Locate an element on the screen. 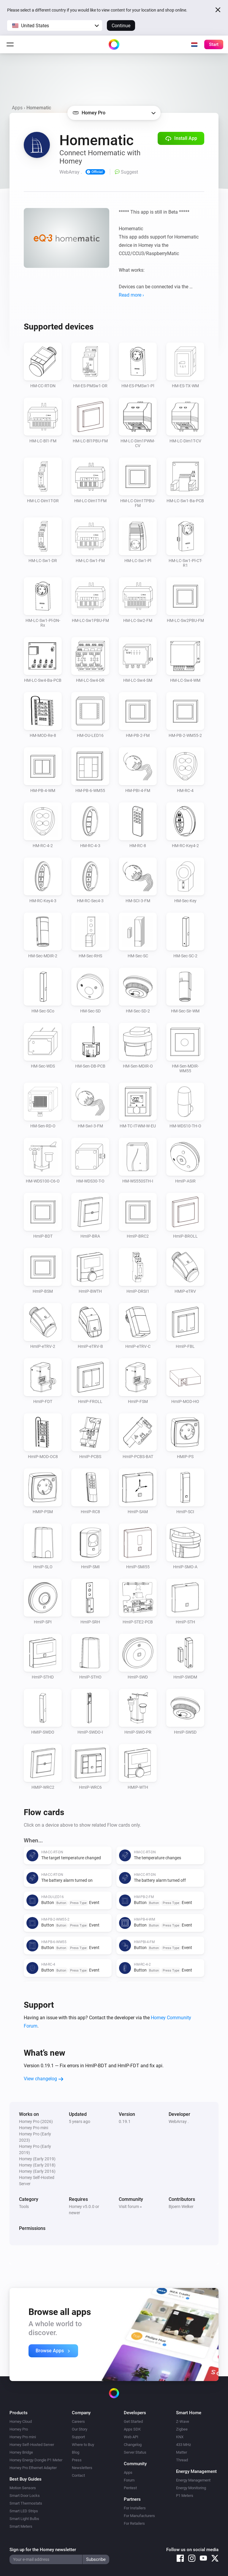 The image size is (228, 2576). For Retailers is located at coordinates (134, 2523).